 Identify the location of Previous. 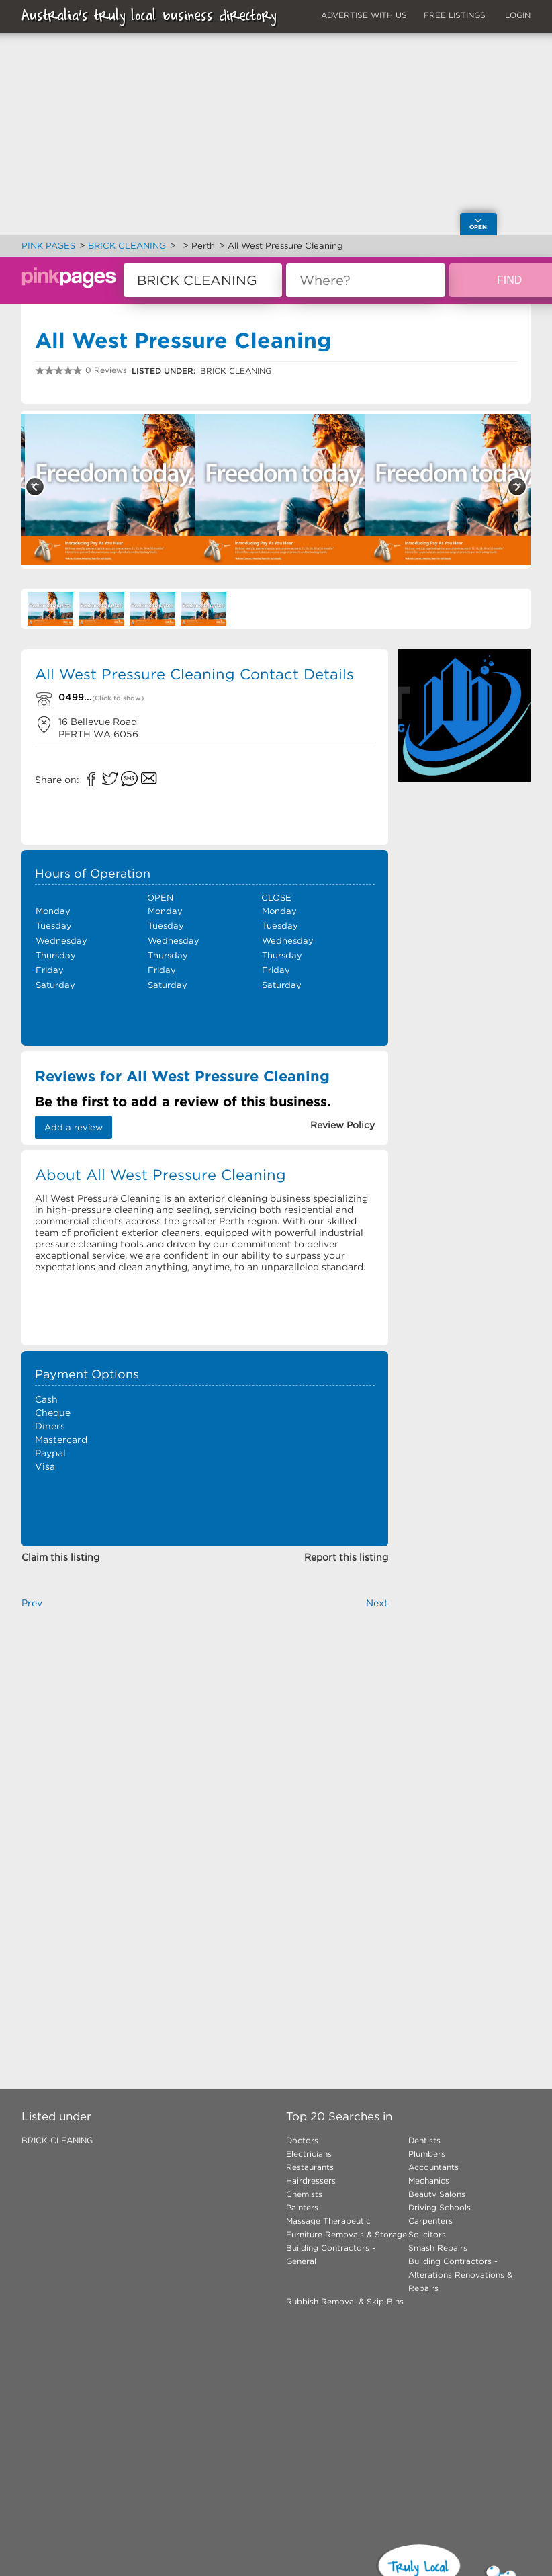
(35, 486).